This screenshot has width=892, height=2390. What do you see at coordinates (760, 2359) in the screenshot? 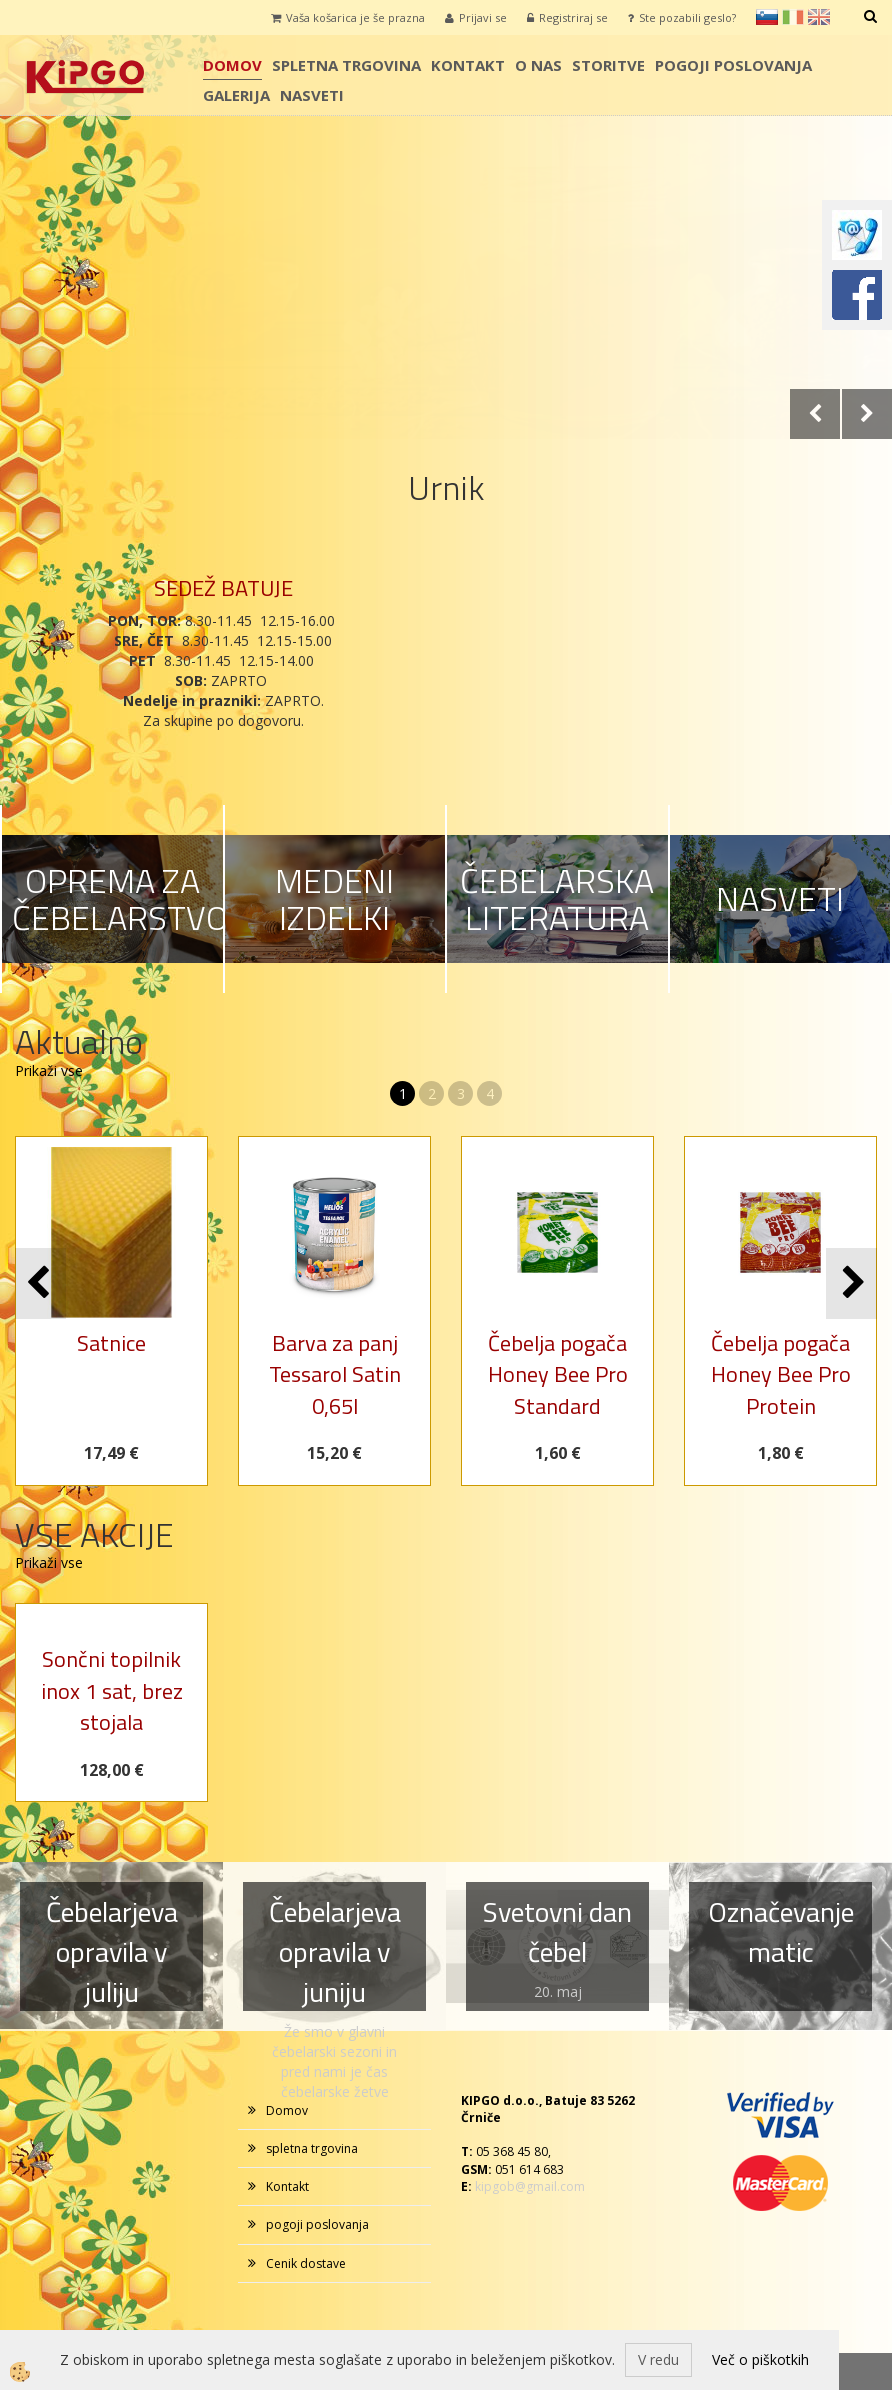
I see `Več o piškotkih` at bounding box center [760, 2359].